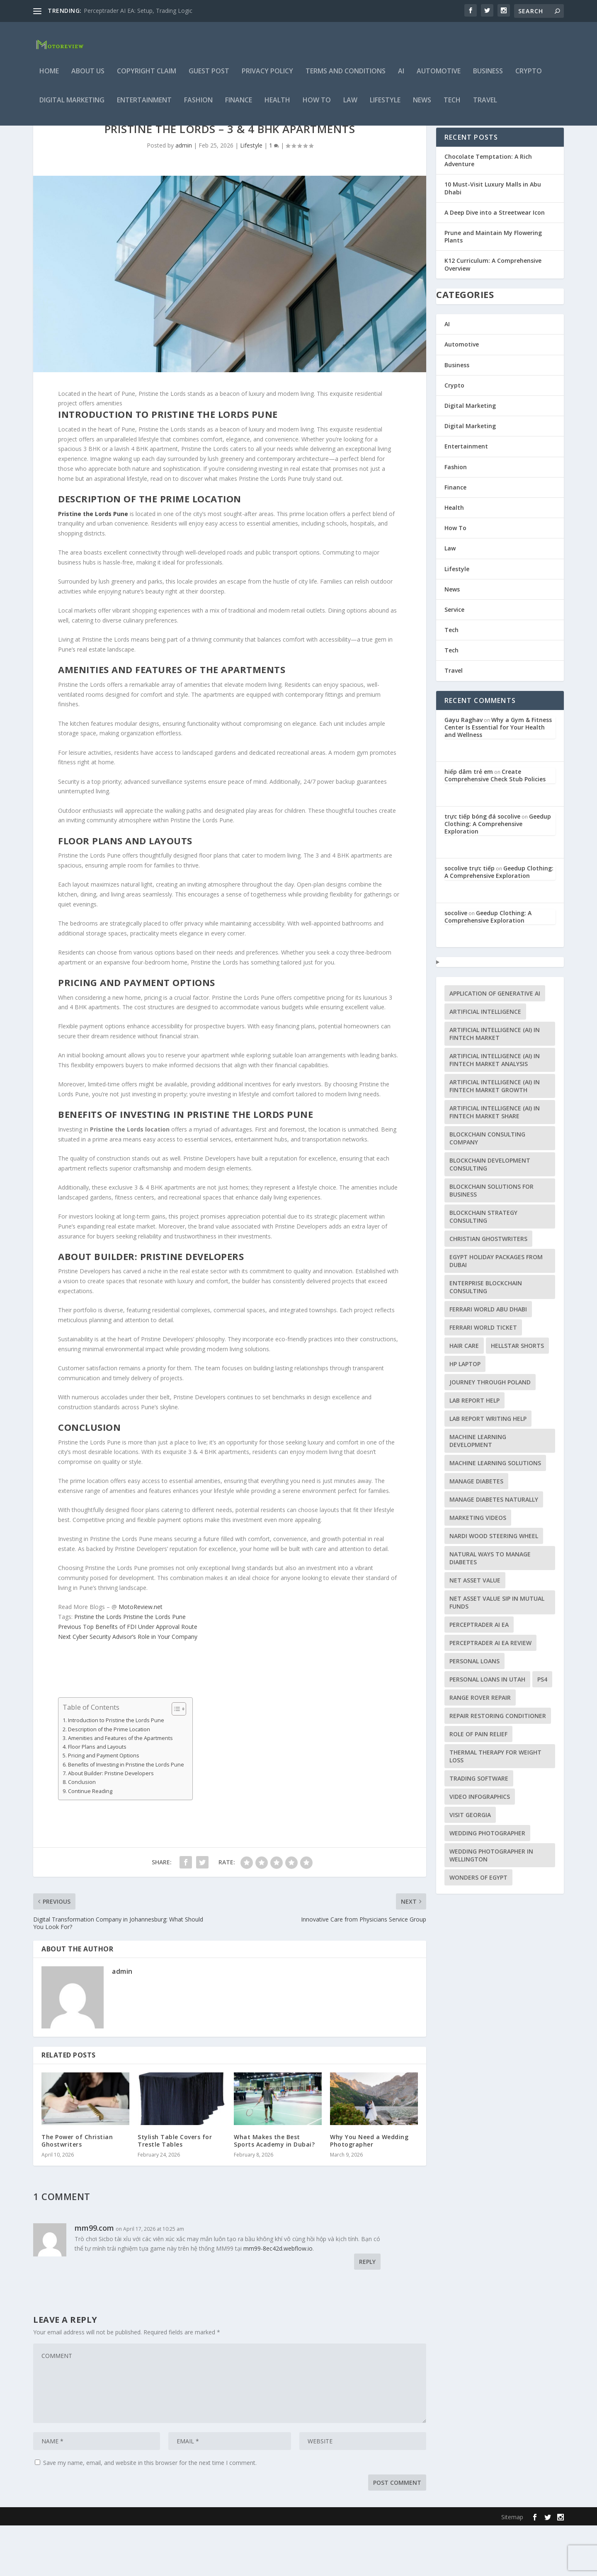  Describe the element at coordinates (528, 77) in the screenshot. I see `Crypto` at that location.